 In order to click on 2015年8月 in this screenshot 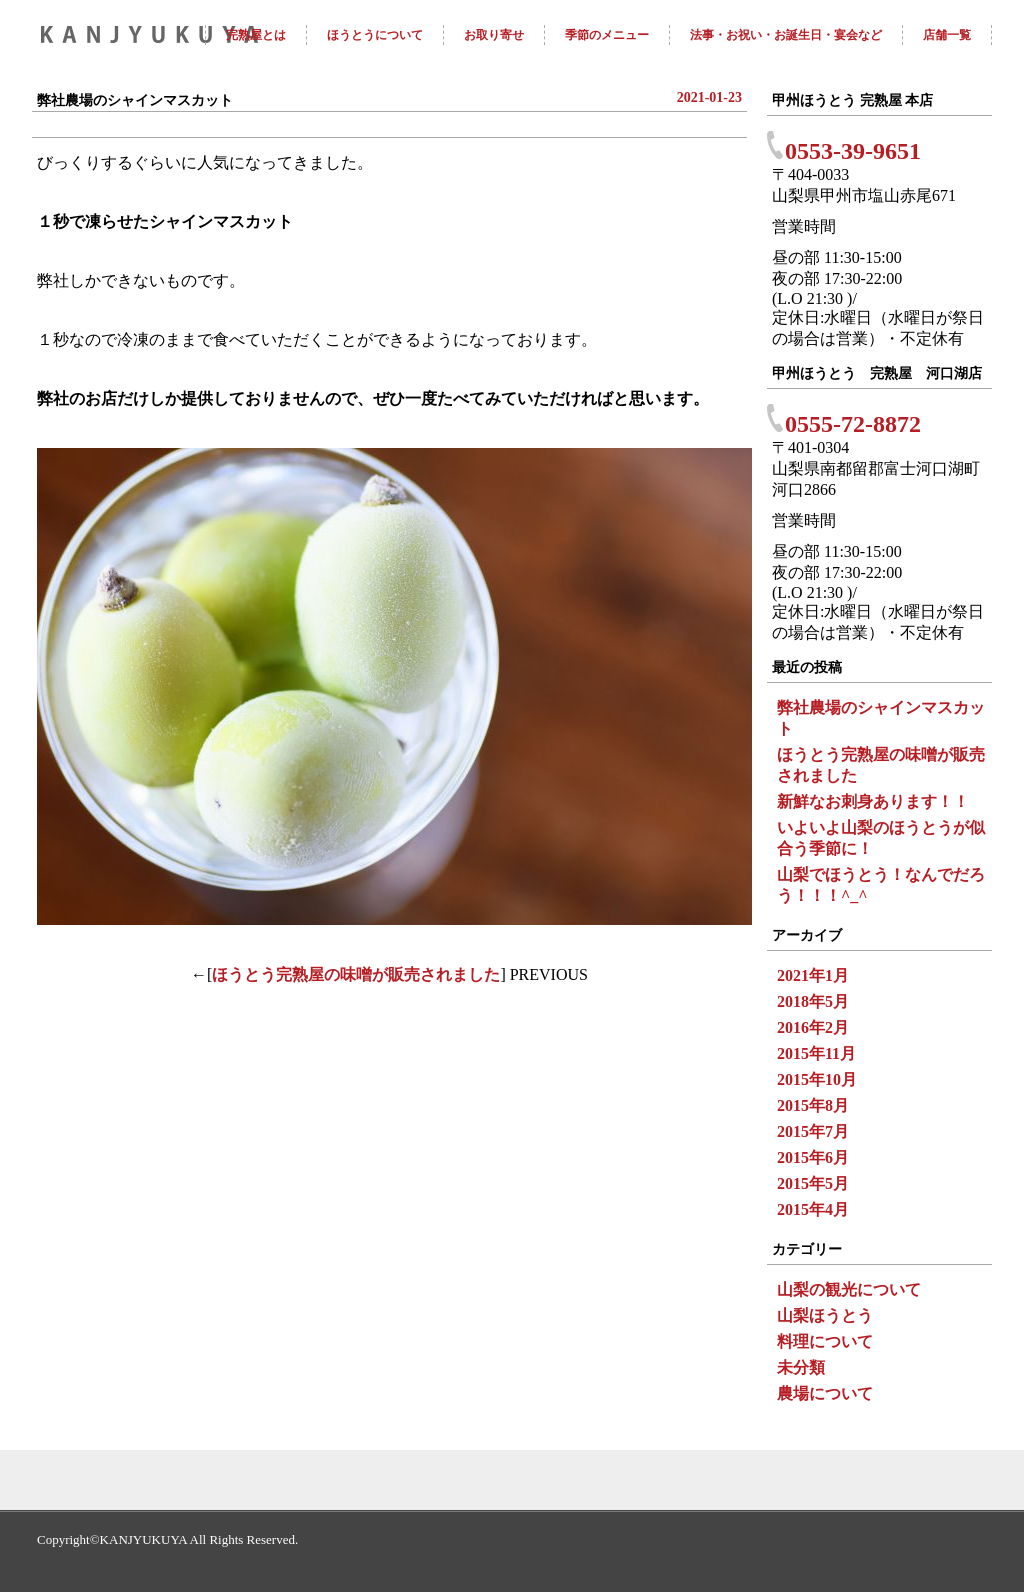, I will do `click(813, 1105)`.